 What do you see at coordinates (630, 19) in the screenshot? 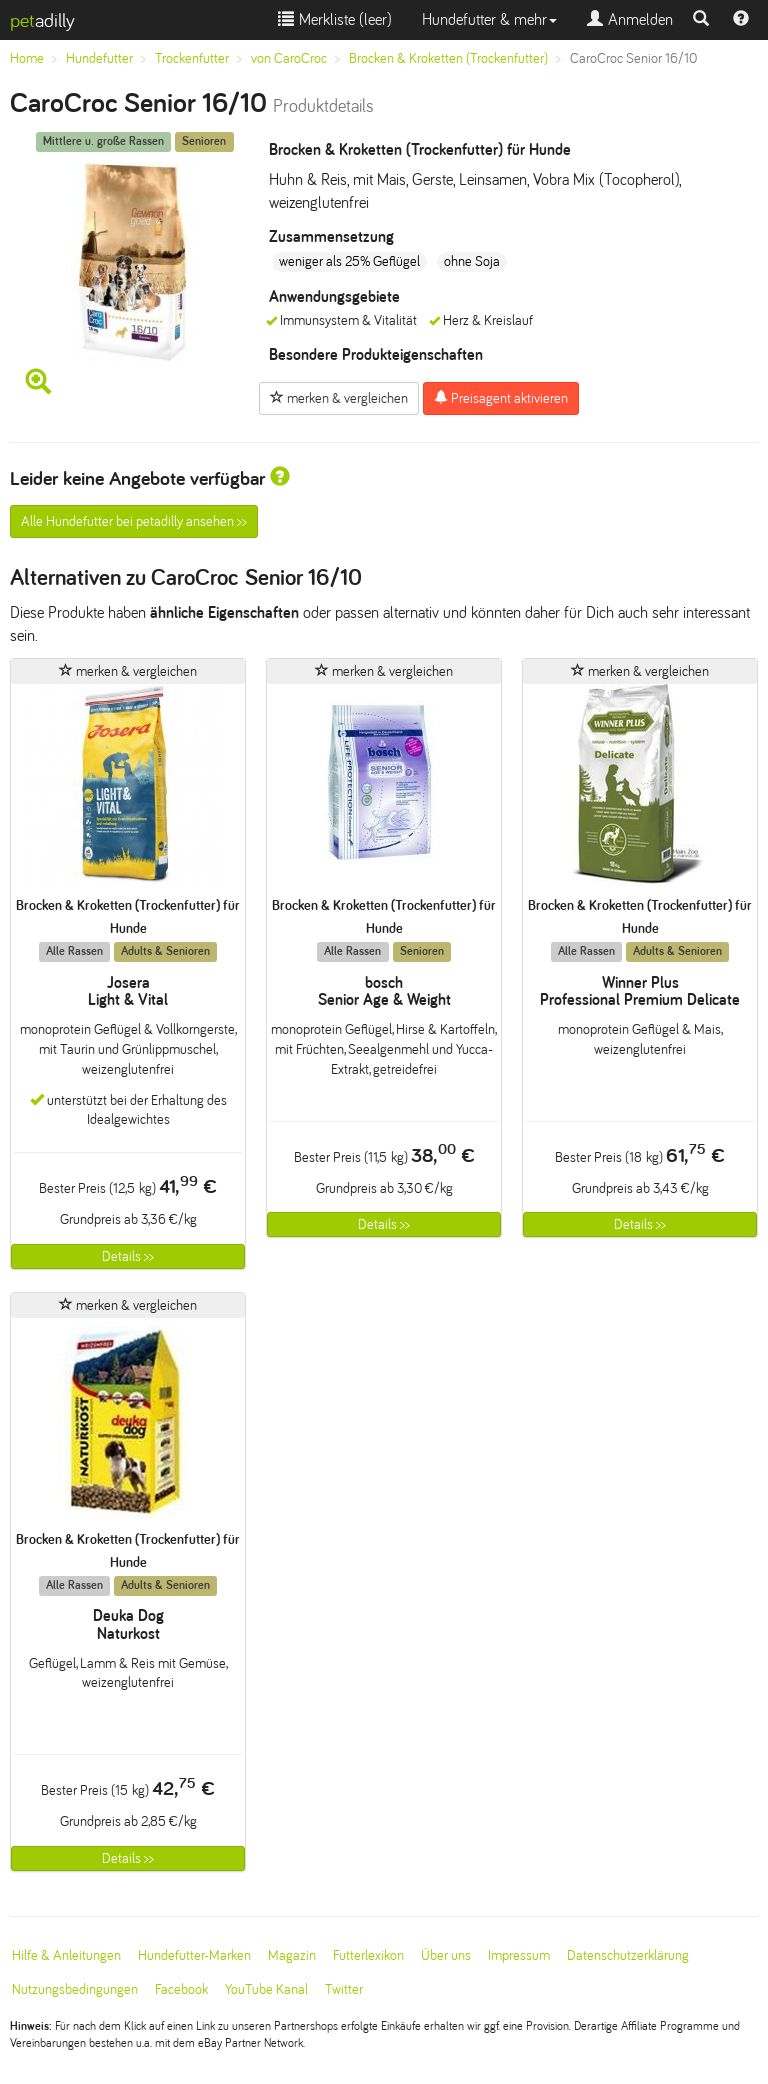
I see `Anmelden` at bounding box center [630, 19].